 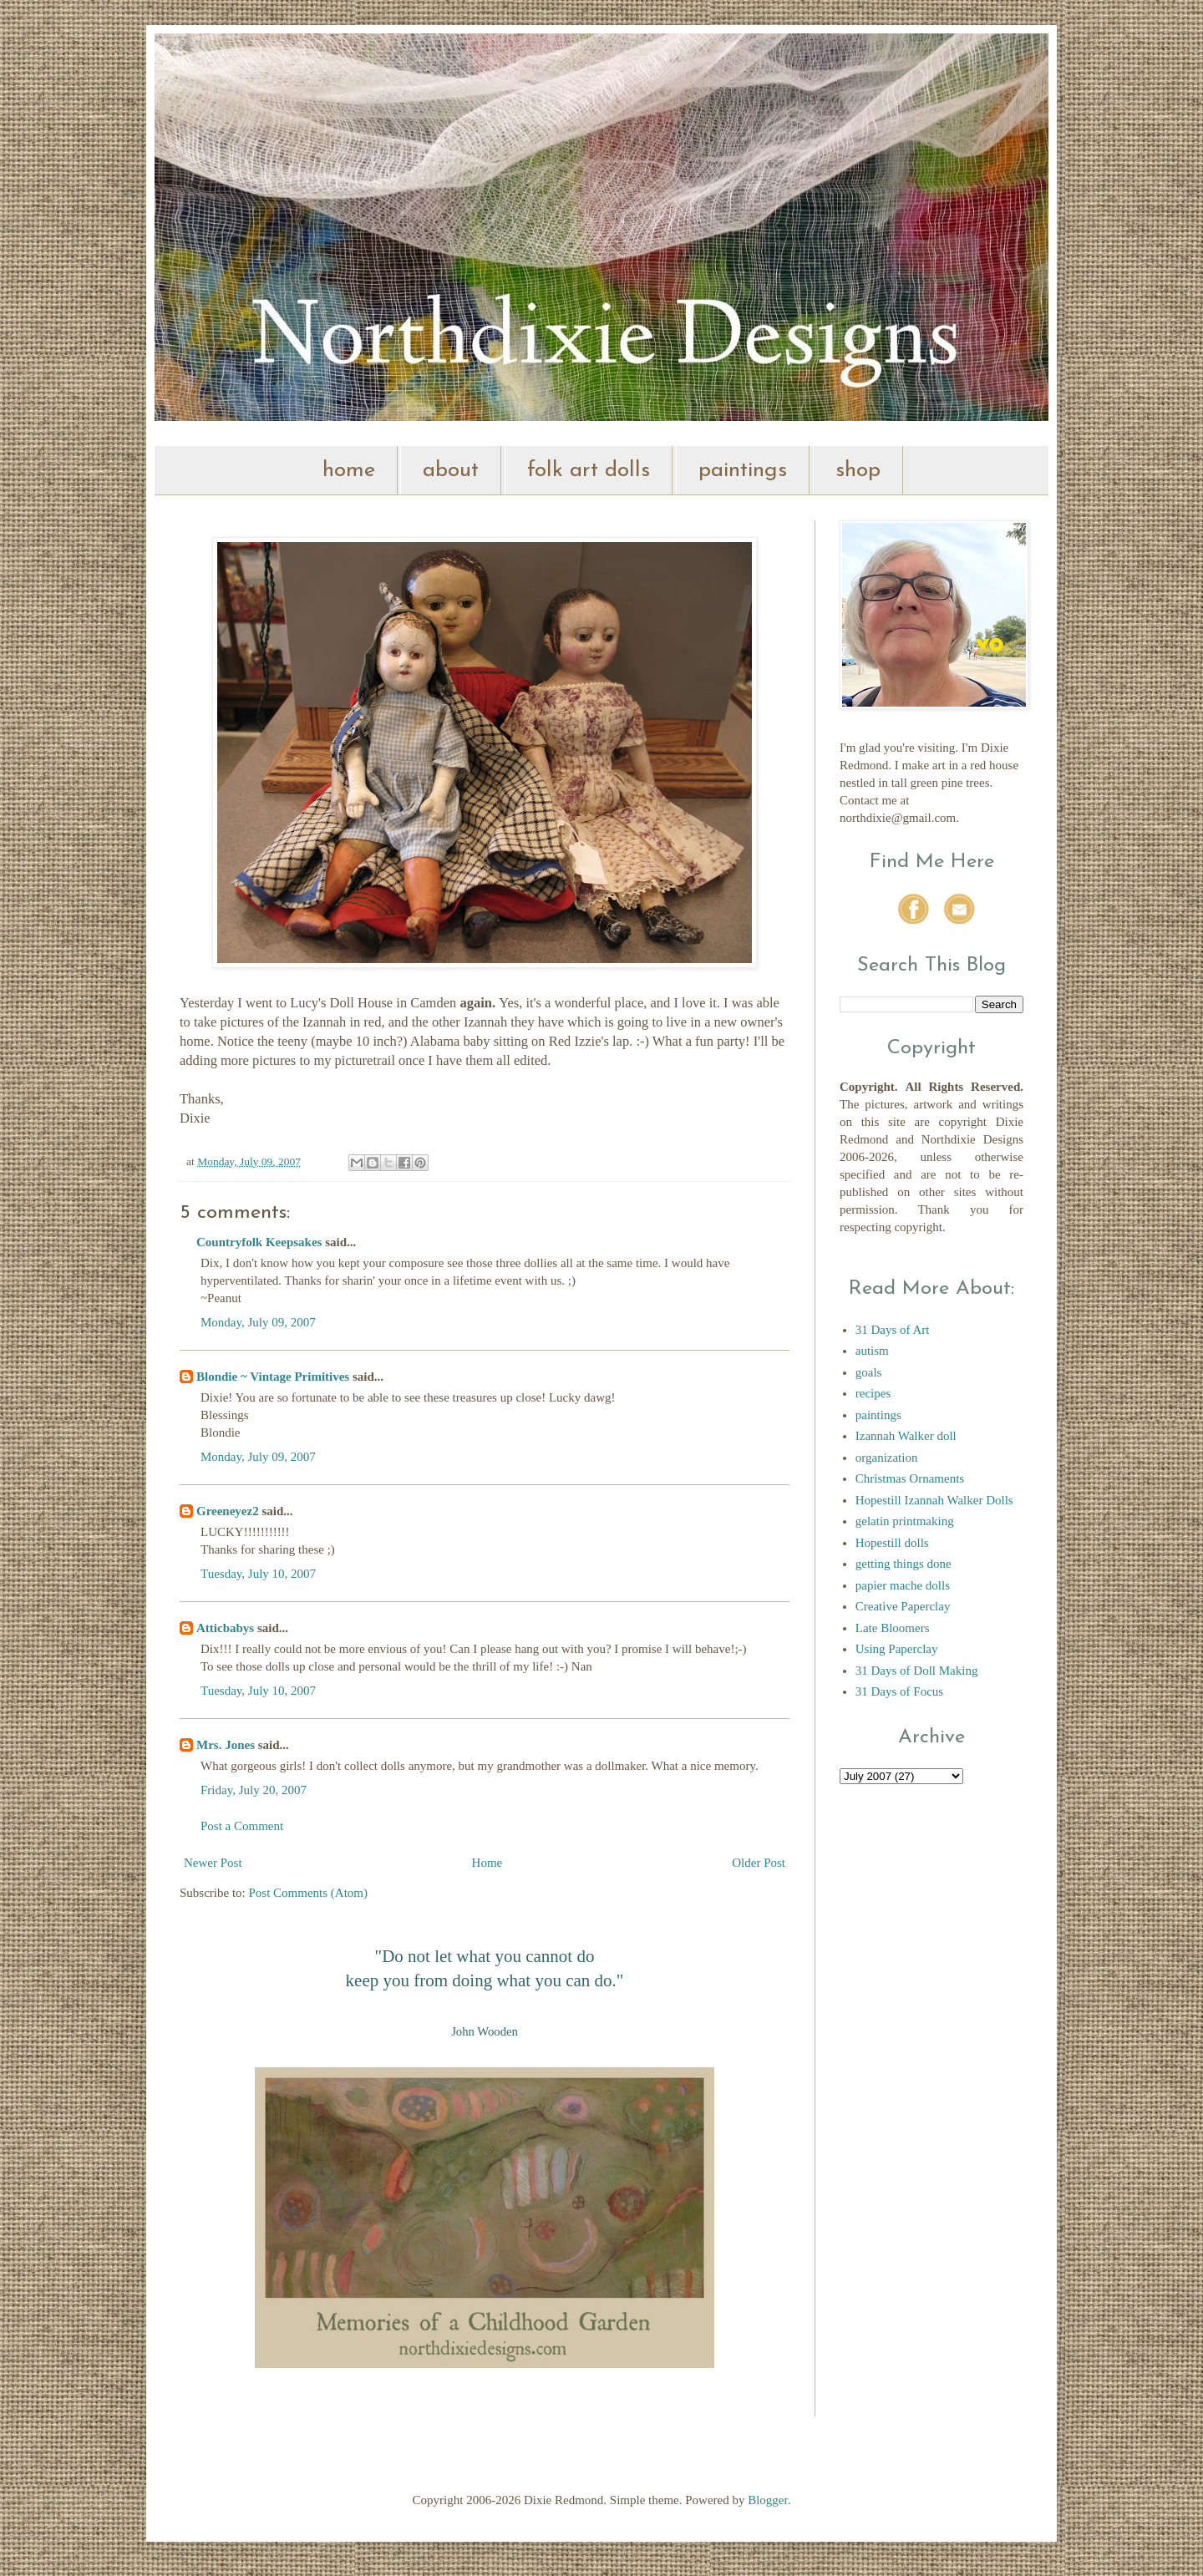 What do you see at coordinates (934, 1500) in the screenshot?
I see `Hopestill Izannah Walker Dolls` at bounding box center [934, 1500].